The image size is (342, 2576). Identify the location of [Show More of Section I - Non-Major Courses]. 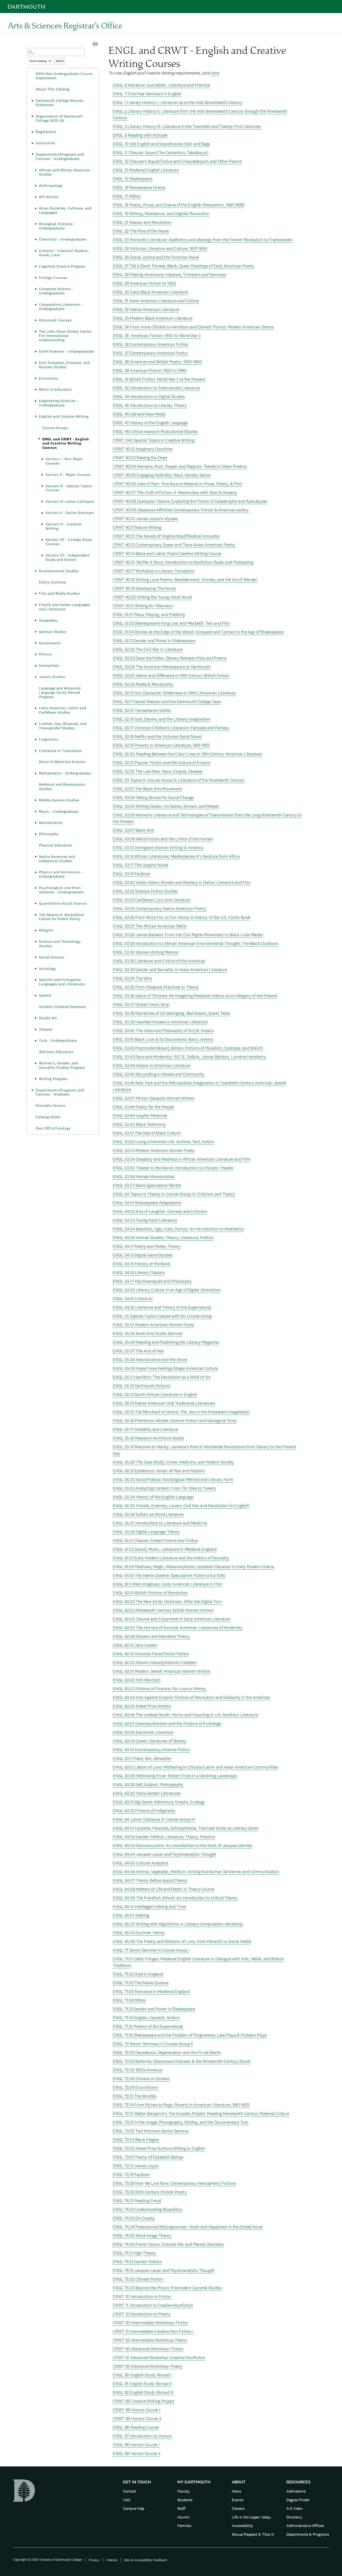
(42, 459).